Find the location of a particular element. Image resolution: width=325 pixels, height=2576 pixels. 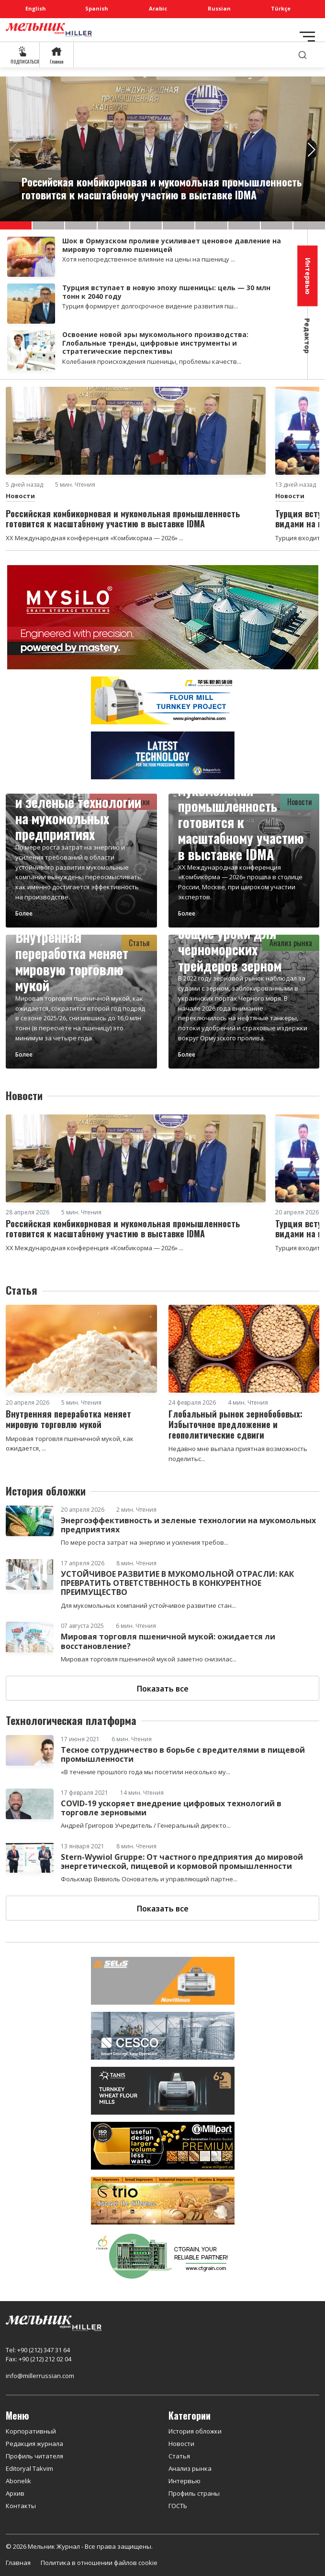

[CRONOS] is located at coordinates (163, 754).